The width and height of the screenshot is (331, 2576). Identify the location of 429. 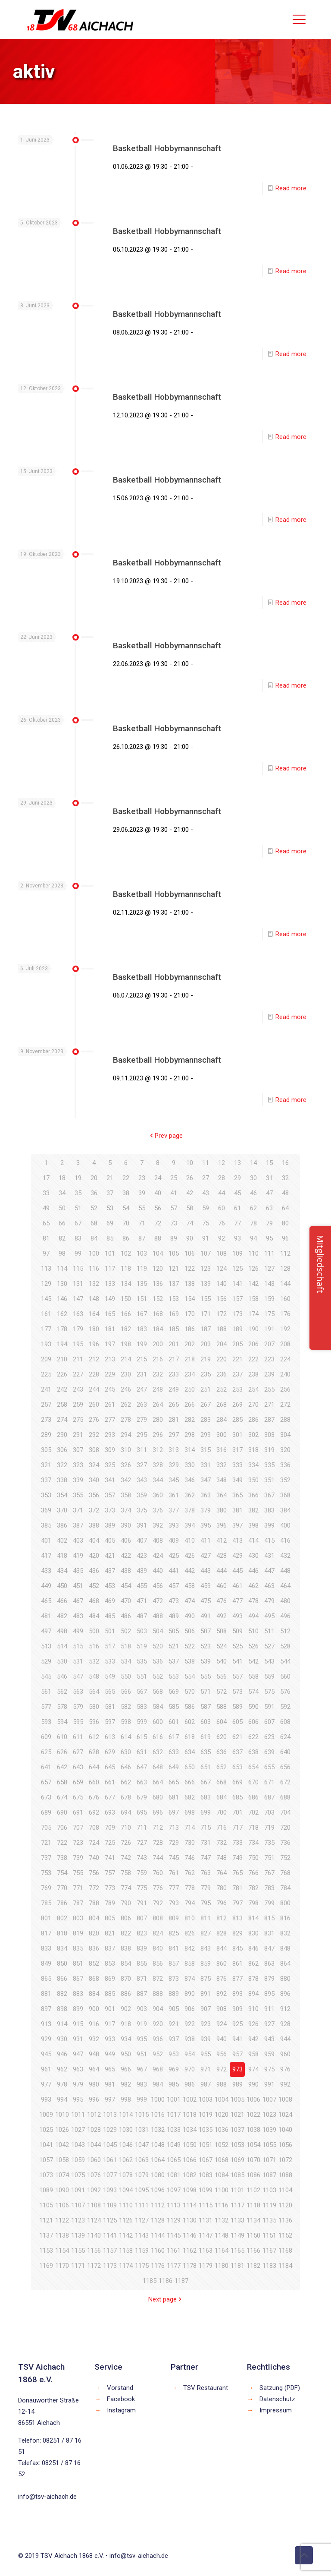
(237, 1555).